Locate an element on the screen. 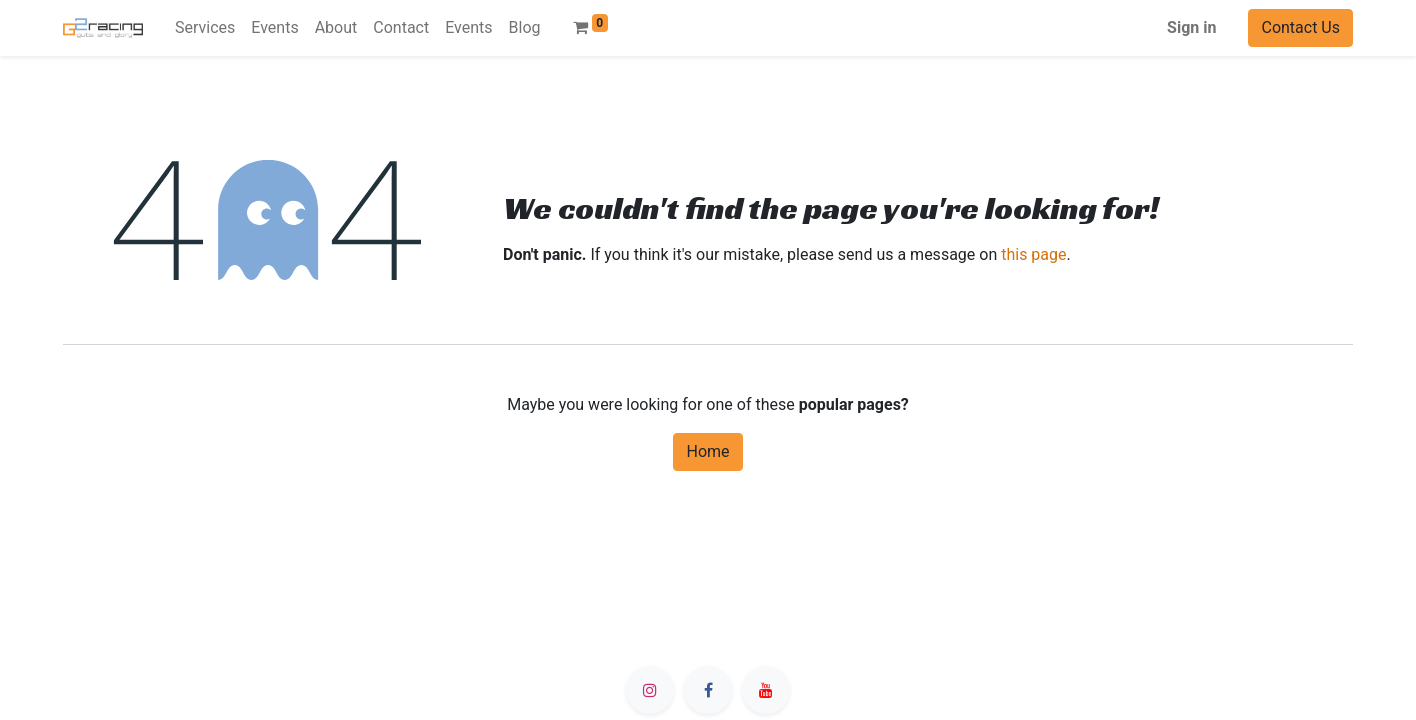  [menuitem] is located at coordinates (205, 28).